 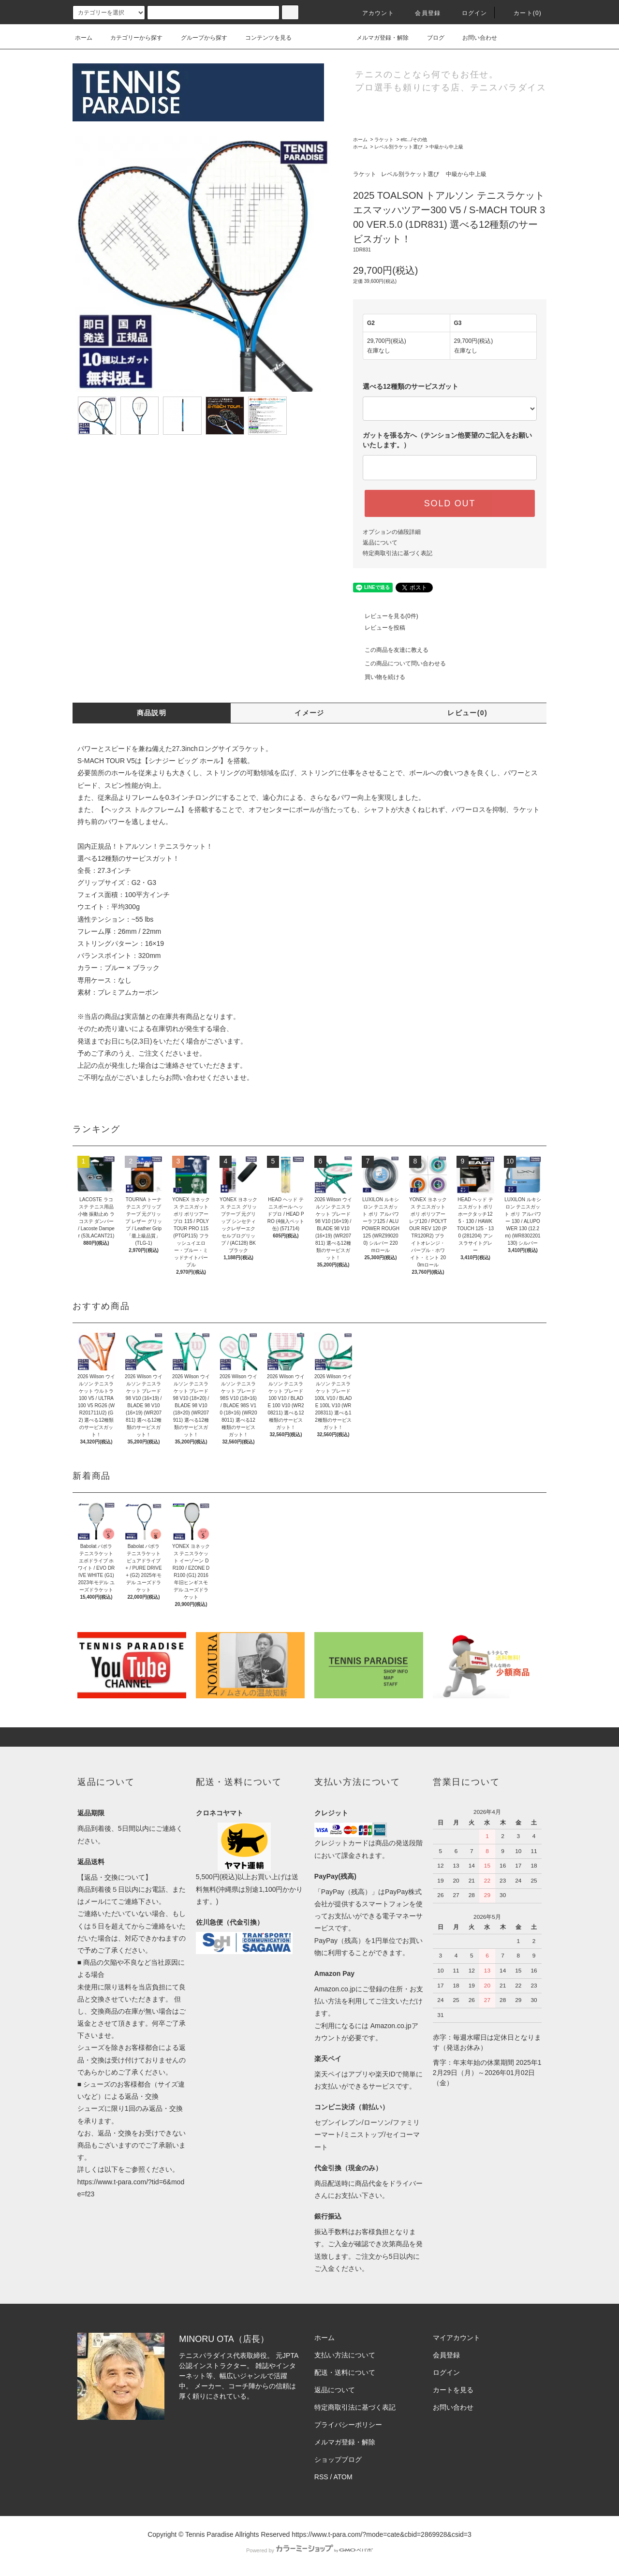 What do you see at coordinates (453, 2390) in the screenshot?
I see `カートを見る` at bounding box center [453, 2390].